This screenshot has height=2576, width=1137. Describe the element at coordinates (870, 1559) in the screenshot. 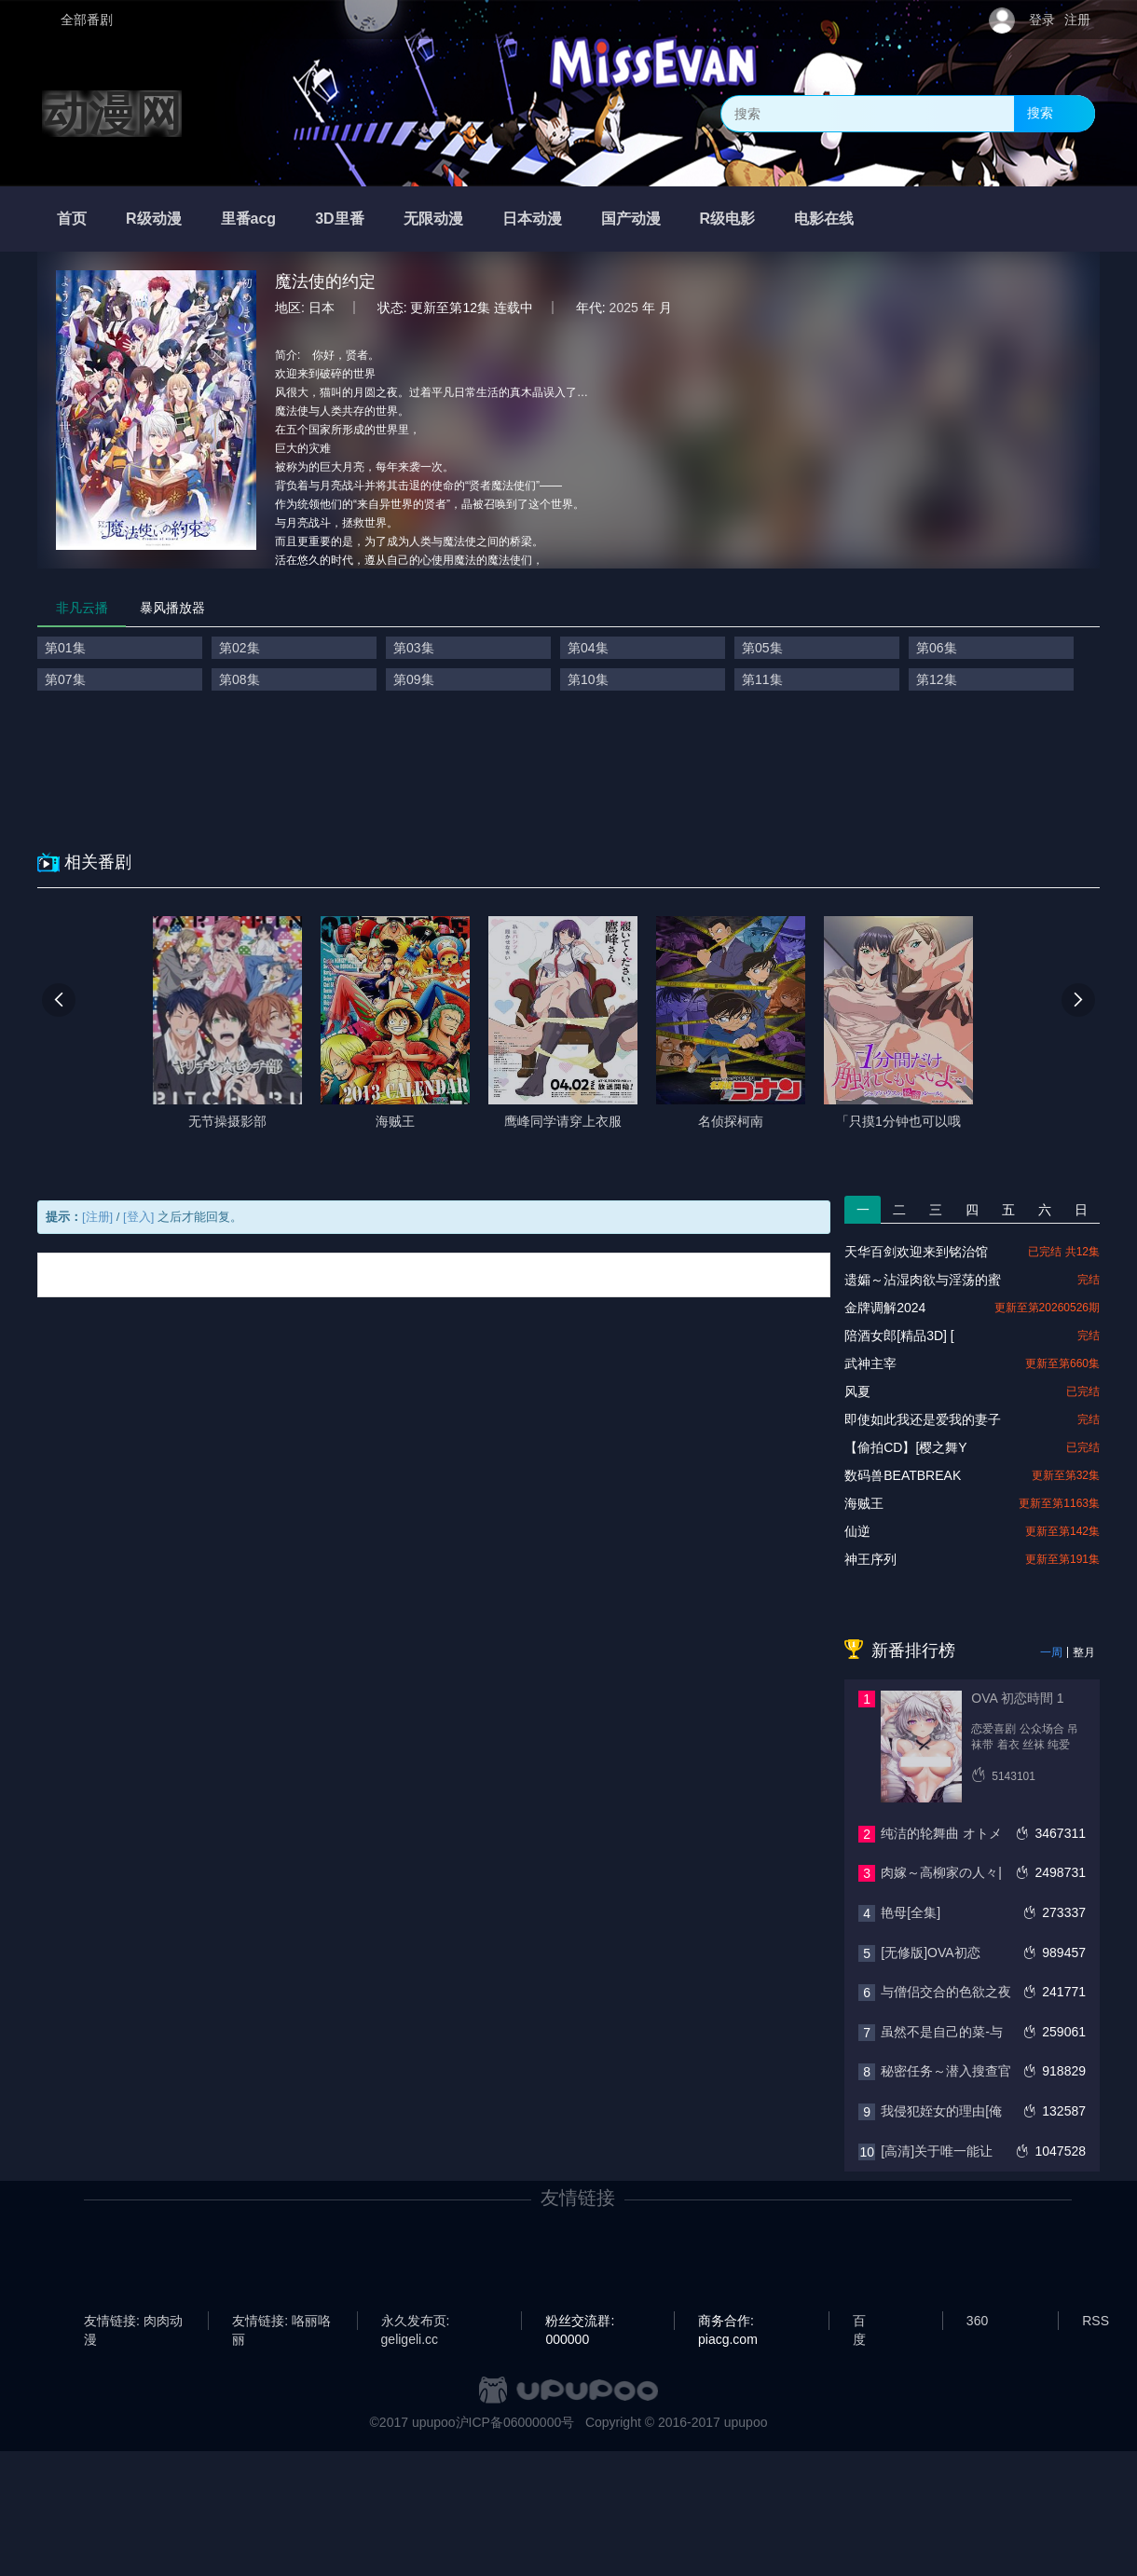

I see `神王序列` at that location.